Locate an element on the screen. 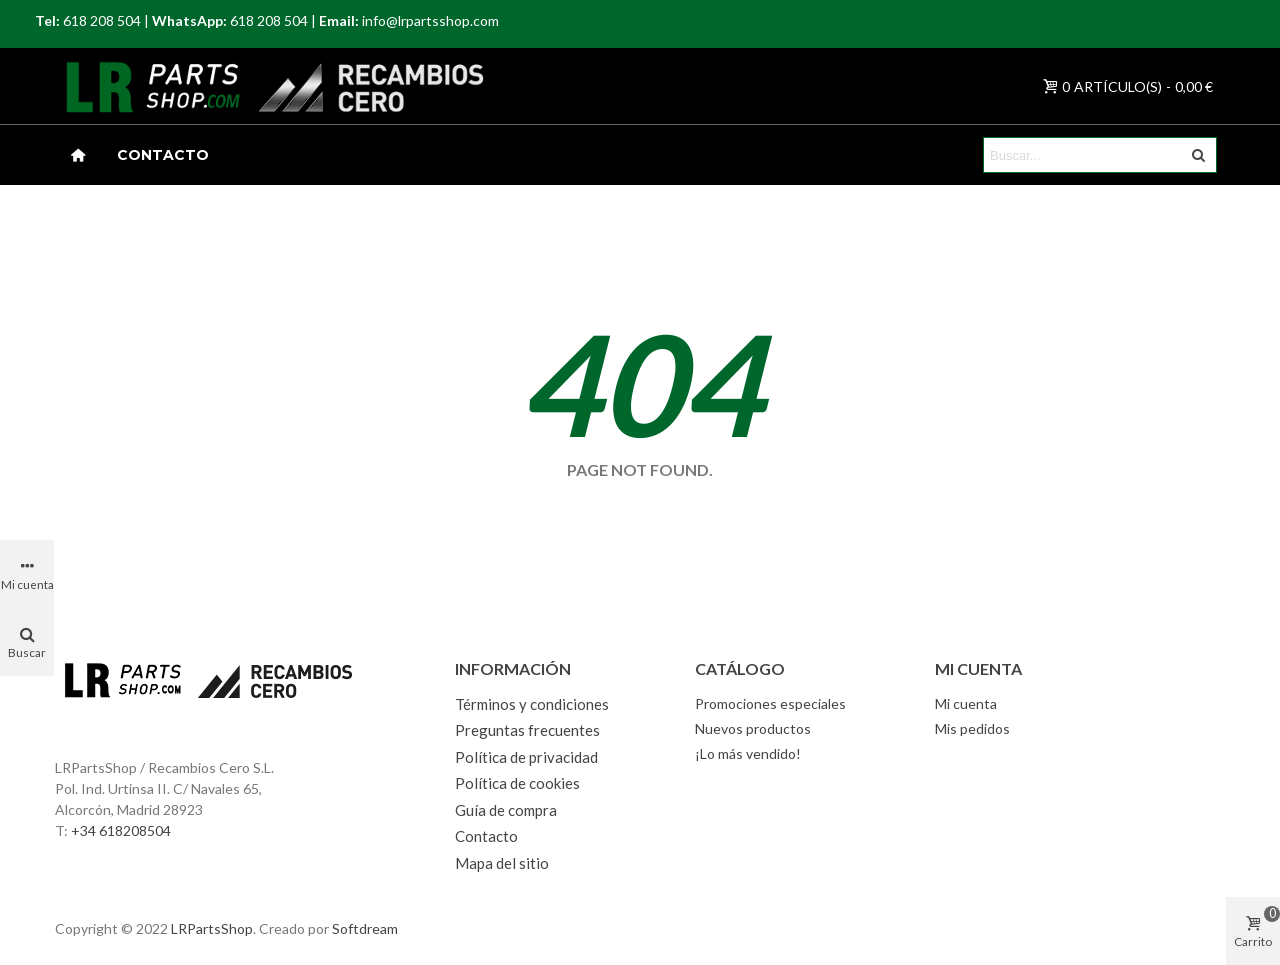 The height and width of the screenshot is (965, 1280). Nuevos productos is located at coordinates (753, 728).